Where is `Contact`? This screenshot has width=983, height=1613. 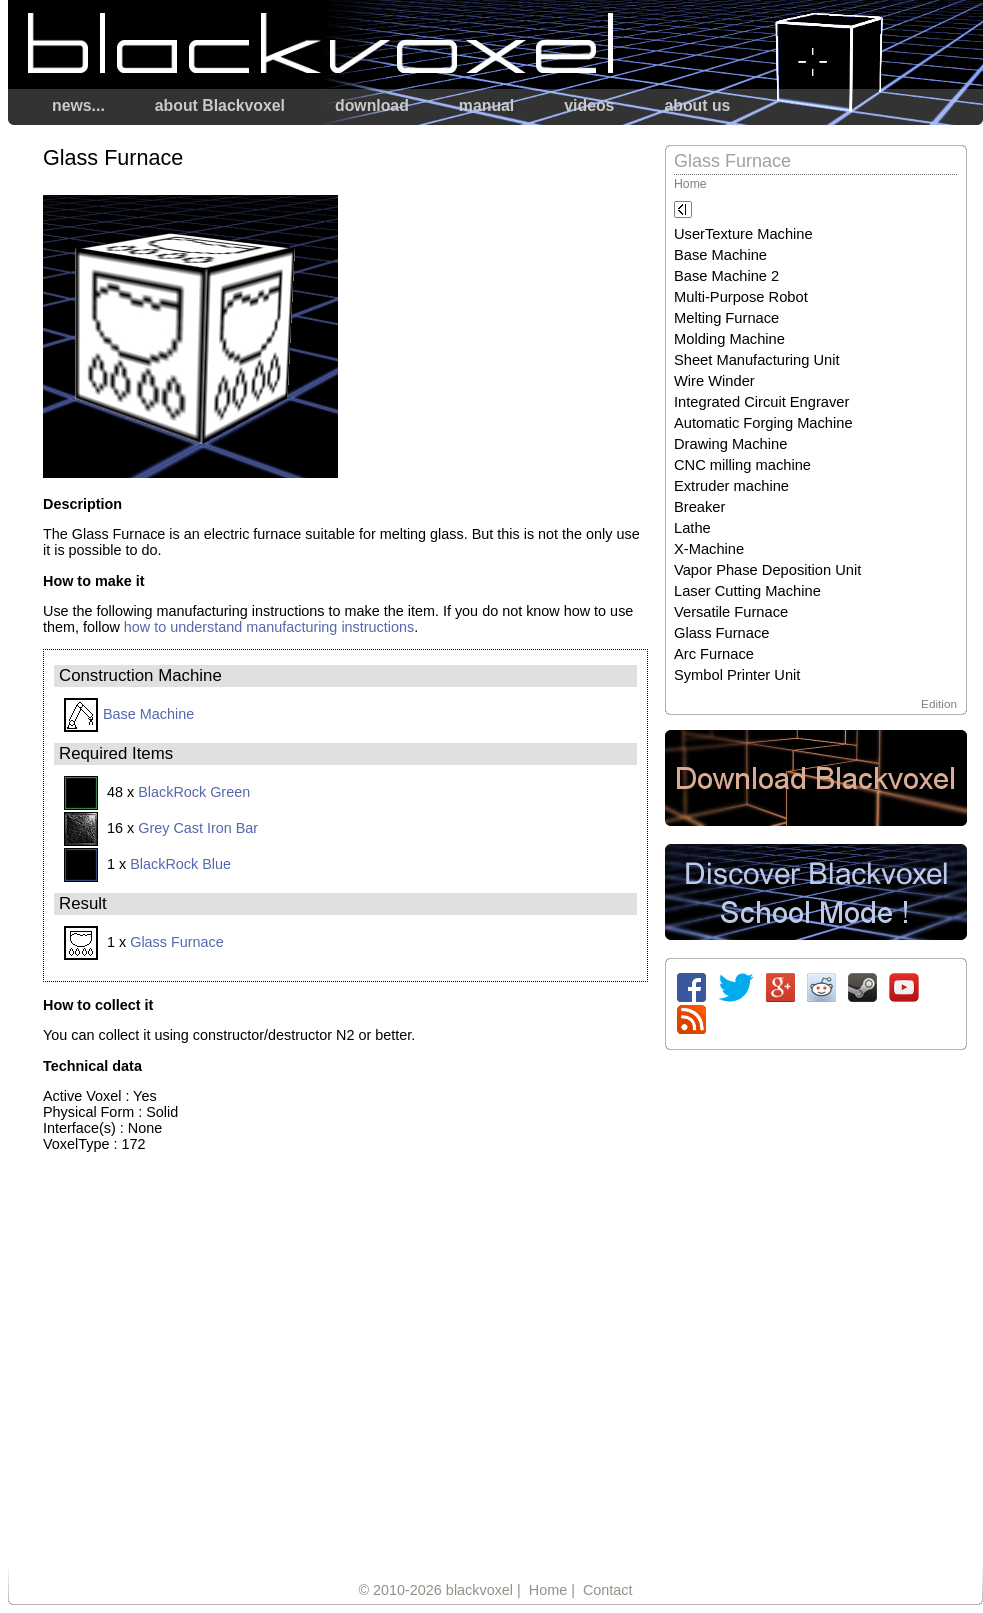
Contact is located at coordinates (608, 1590).